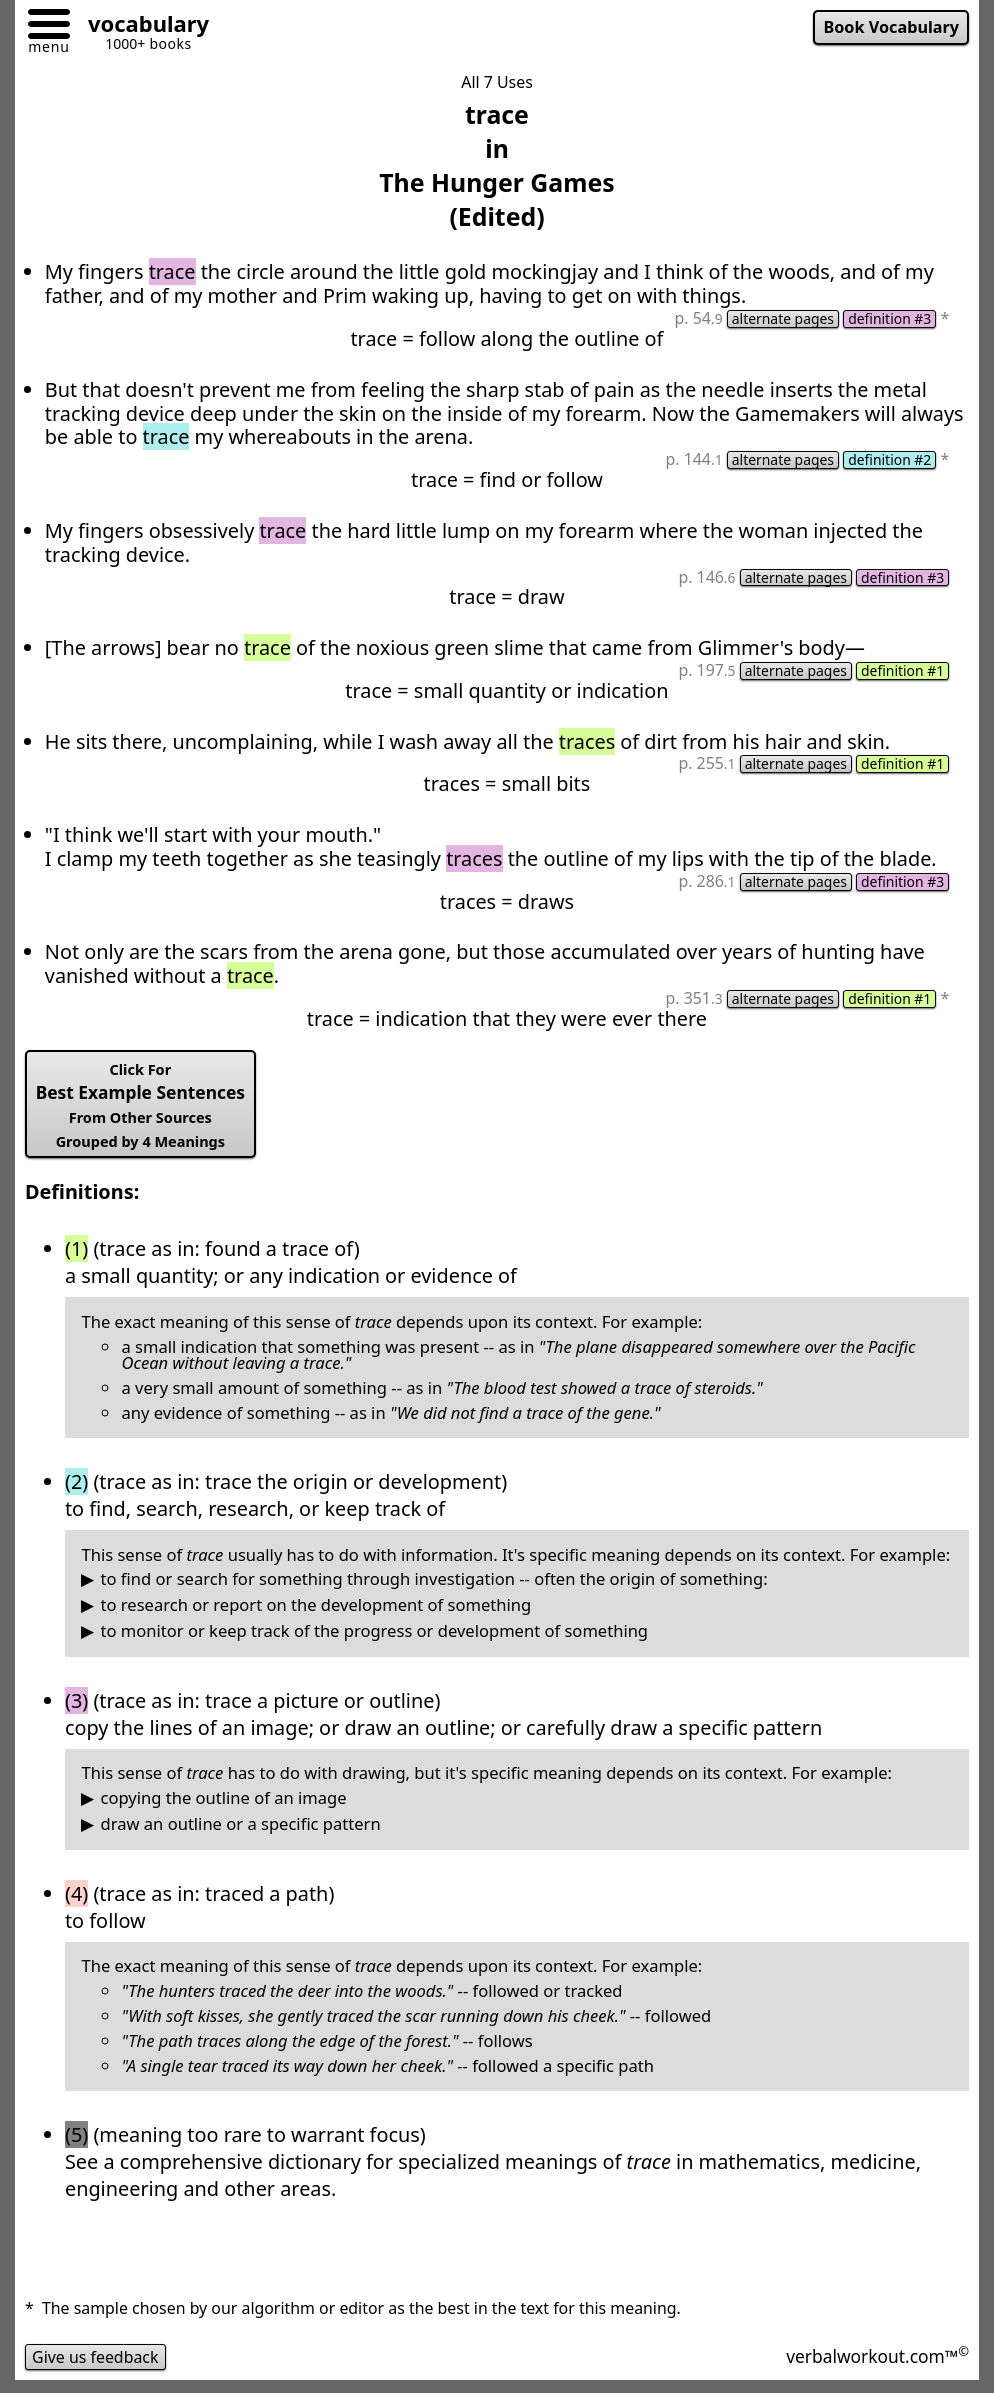 Image resolution: width=994 pixels, height=2393 pixels. Describe the element at coordinates (241, 1824) in the screenshot. I see `draw an outline or a specific pattern` at that location.